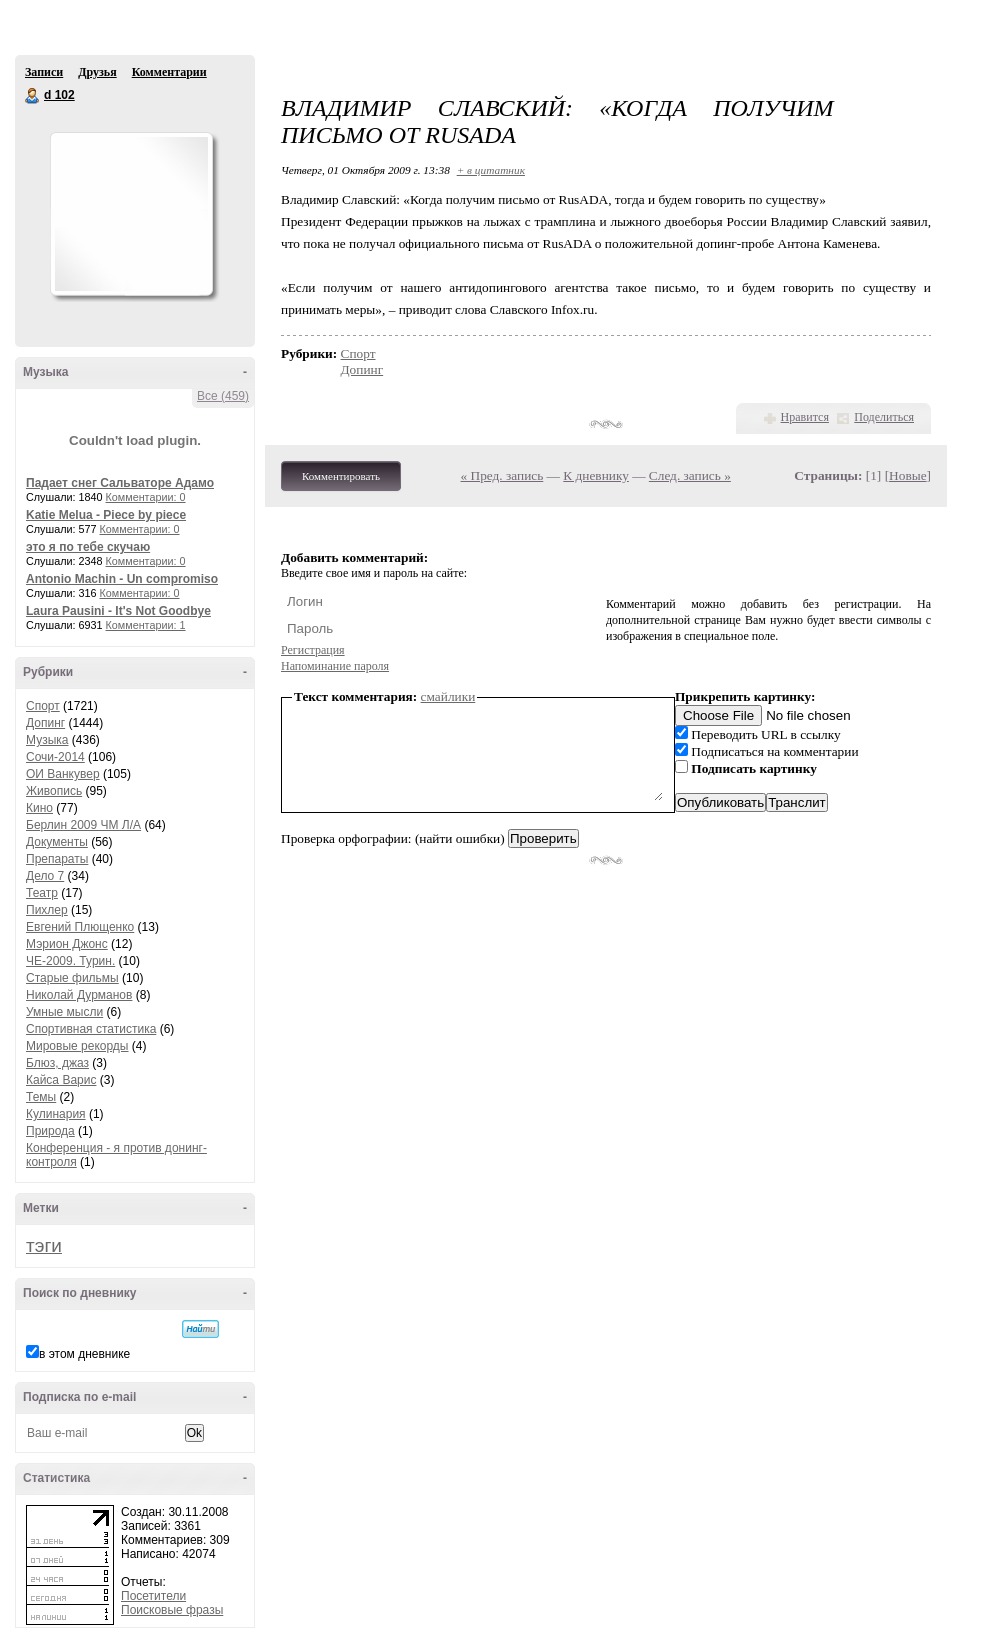 This screenshot has height=1628, width=1000. I want to click on это я по тебе скучаю, so click(88, 547).